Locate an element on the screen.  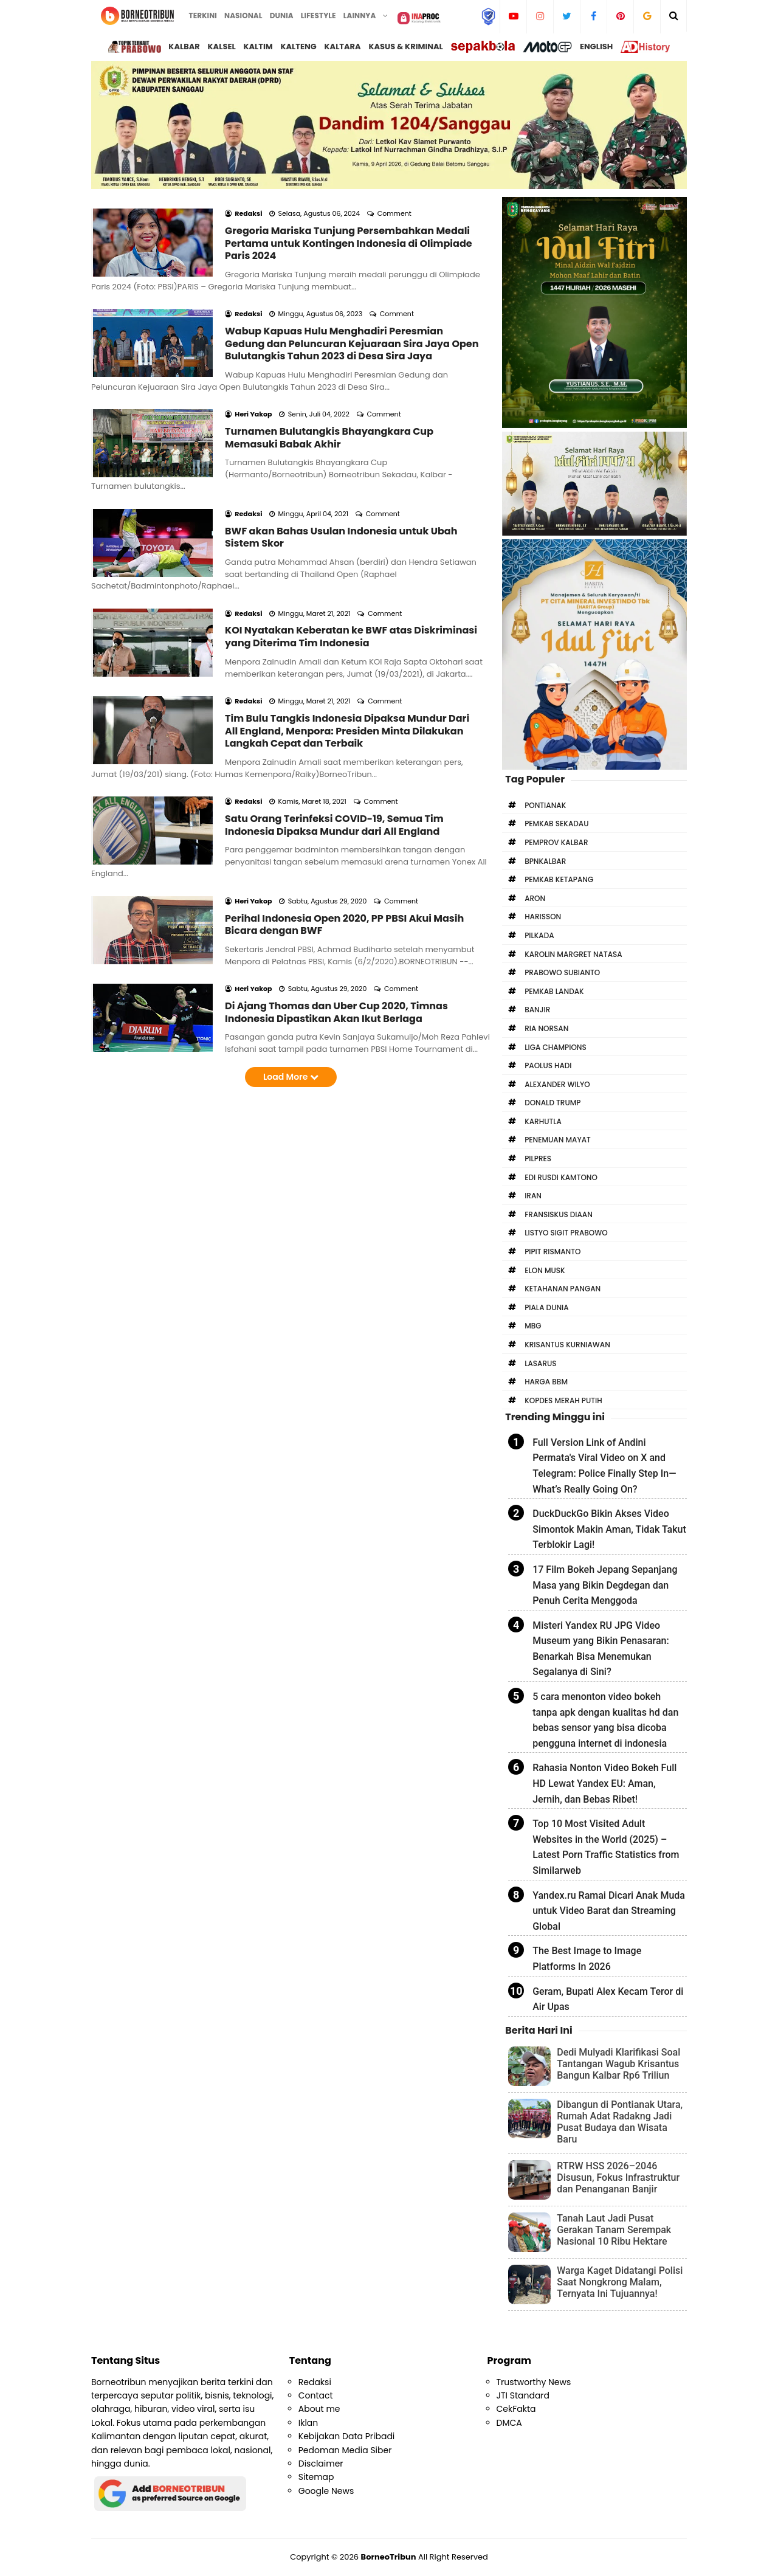
Piala Dunia is located at coordinates (546, 1307).